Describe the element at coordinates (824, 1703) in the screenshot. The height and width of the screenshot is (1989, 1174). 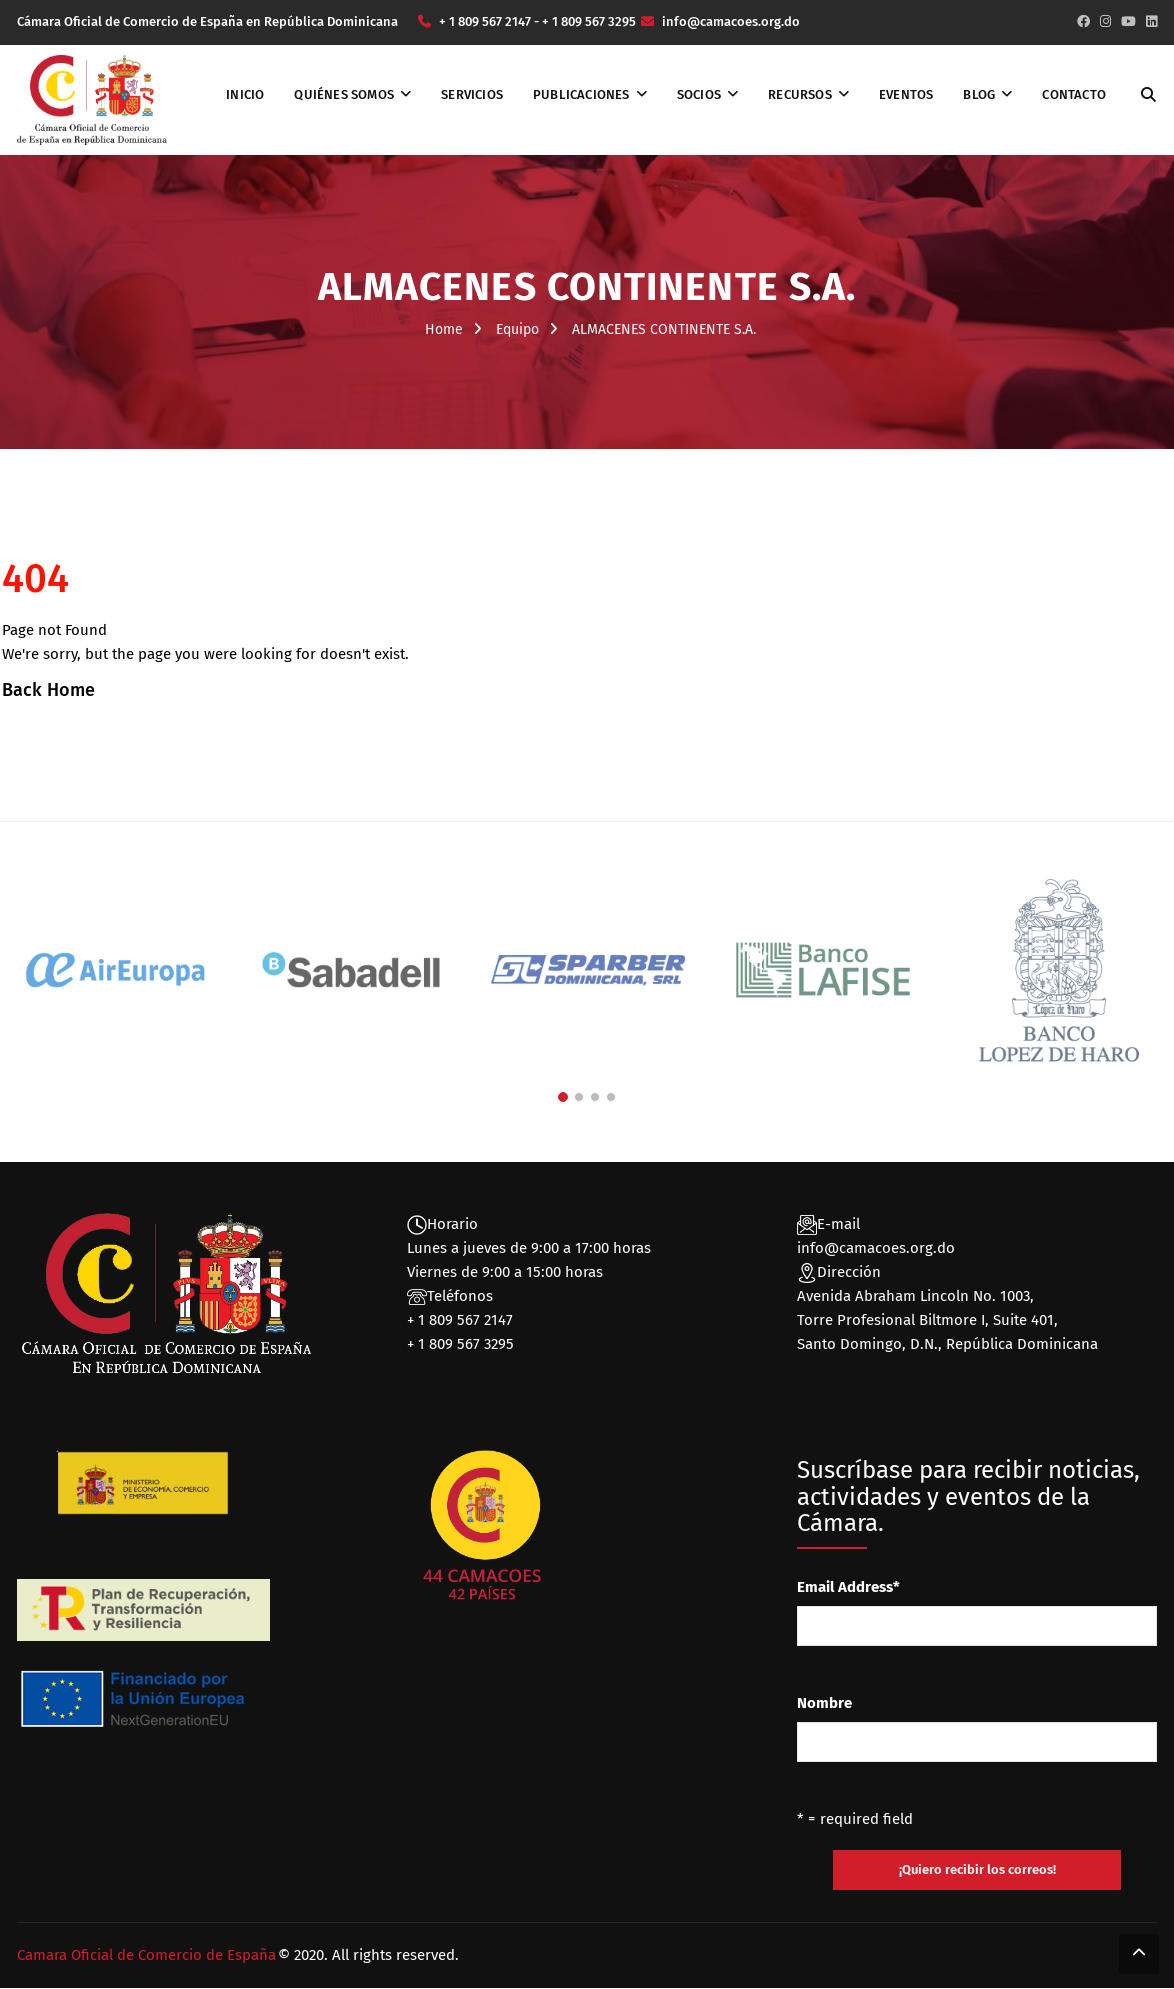
I see `Nombre` at that location.